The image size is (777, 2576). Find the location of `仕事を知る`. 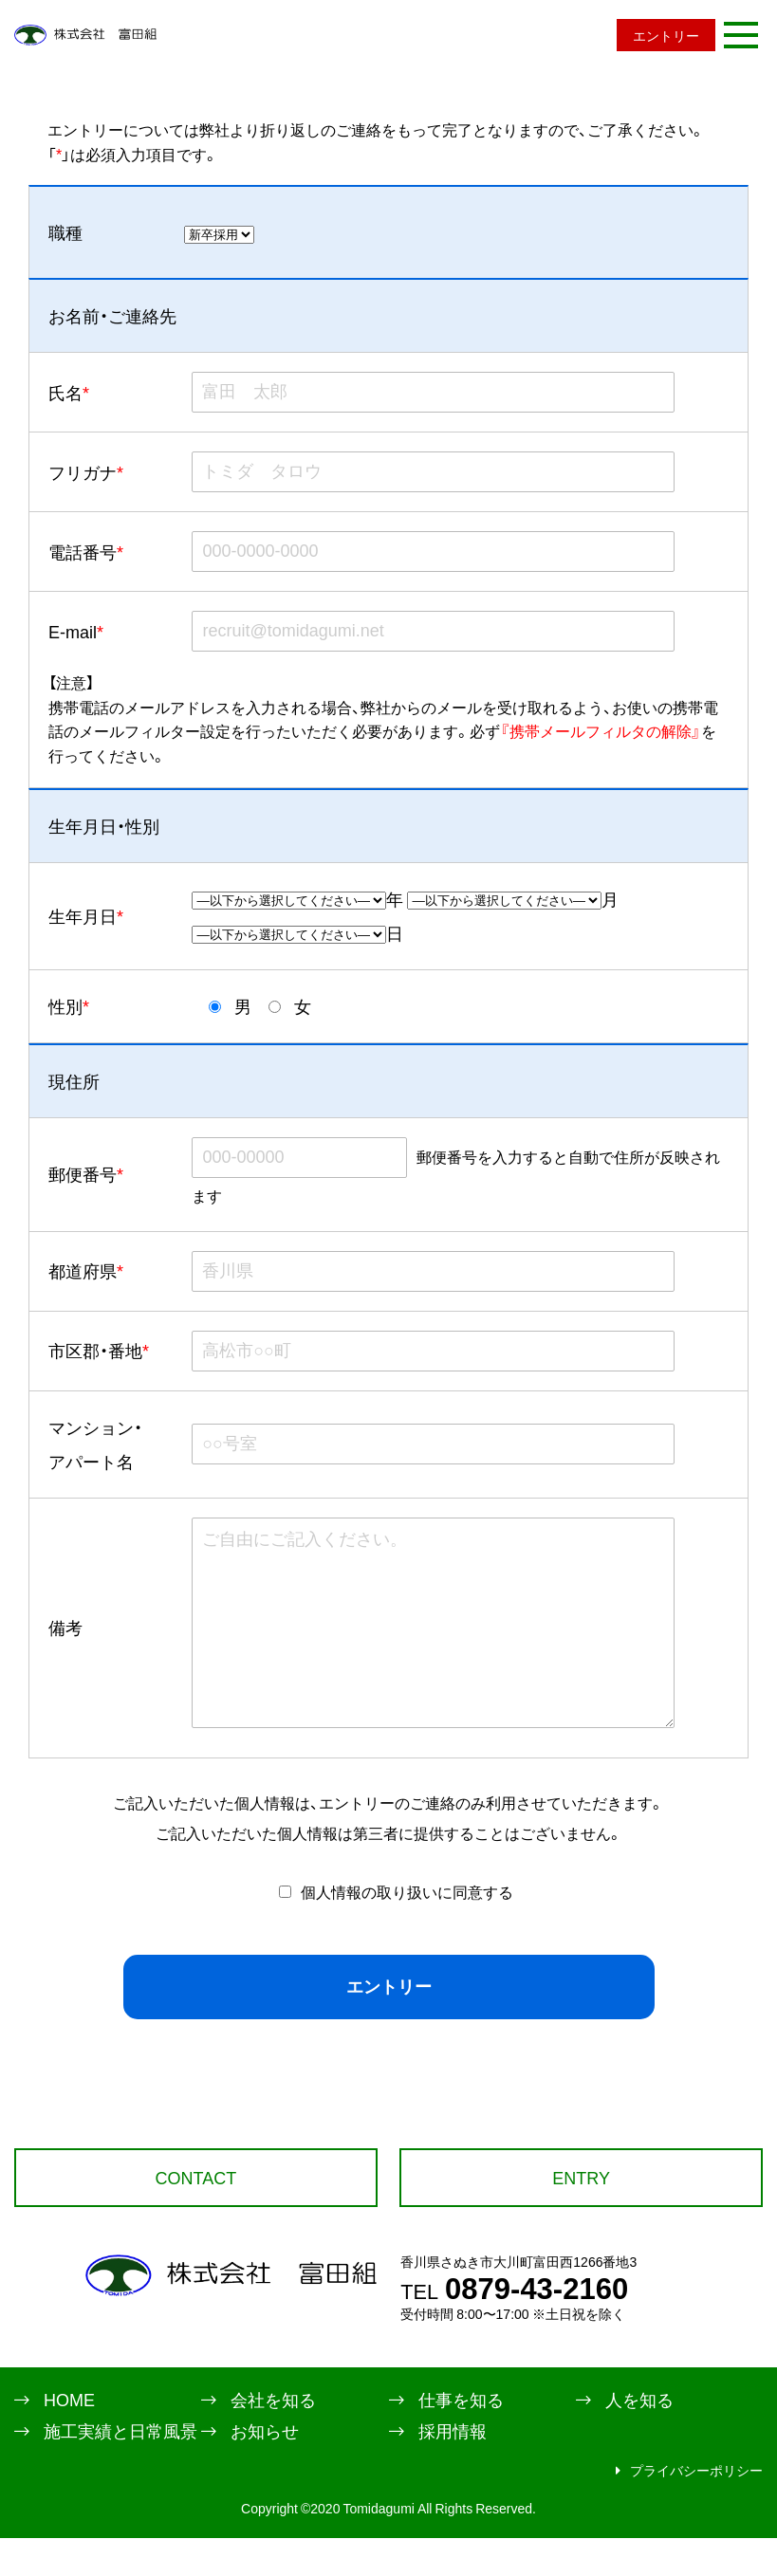

仕事を知る is located at coordinates (461, 2437).